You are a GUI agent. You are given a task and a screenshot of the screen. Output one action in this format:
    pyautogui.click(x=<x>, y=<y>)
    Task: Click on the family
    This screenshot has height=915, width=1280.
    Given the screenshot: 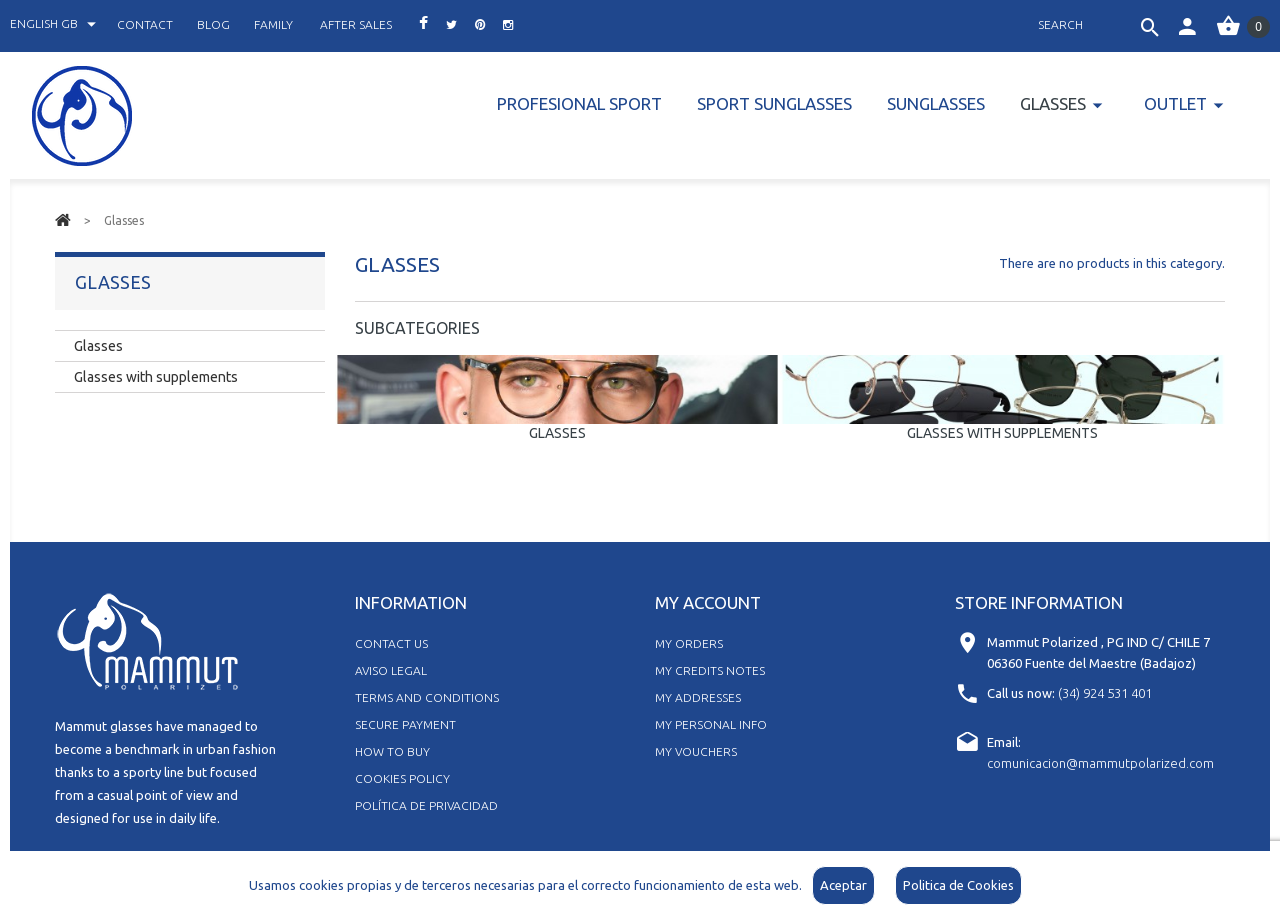 What is the action you would take?
    pyautogui.click(x=273, y=24)
    